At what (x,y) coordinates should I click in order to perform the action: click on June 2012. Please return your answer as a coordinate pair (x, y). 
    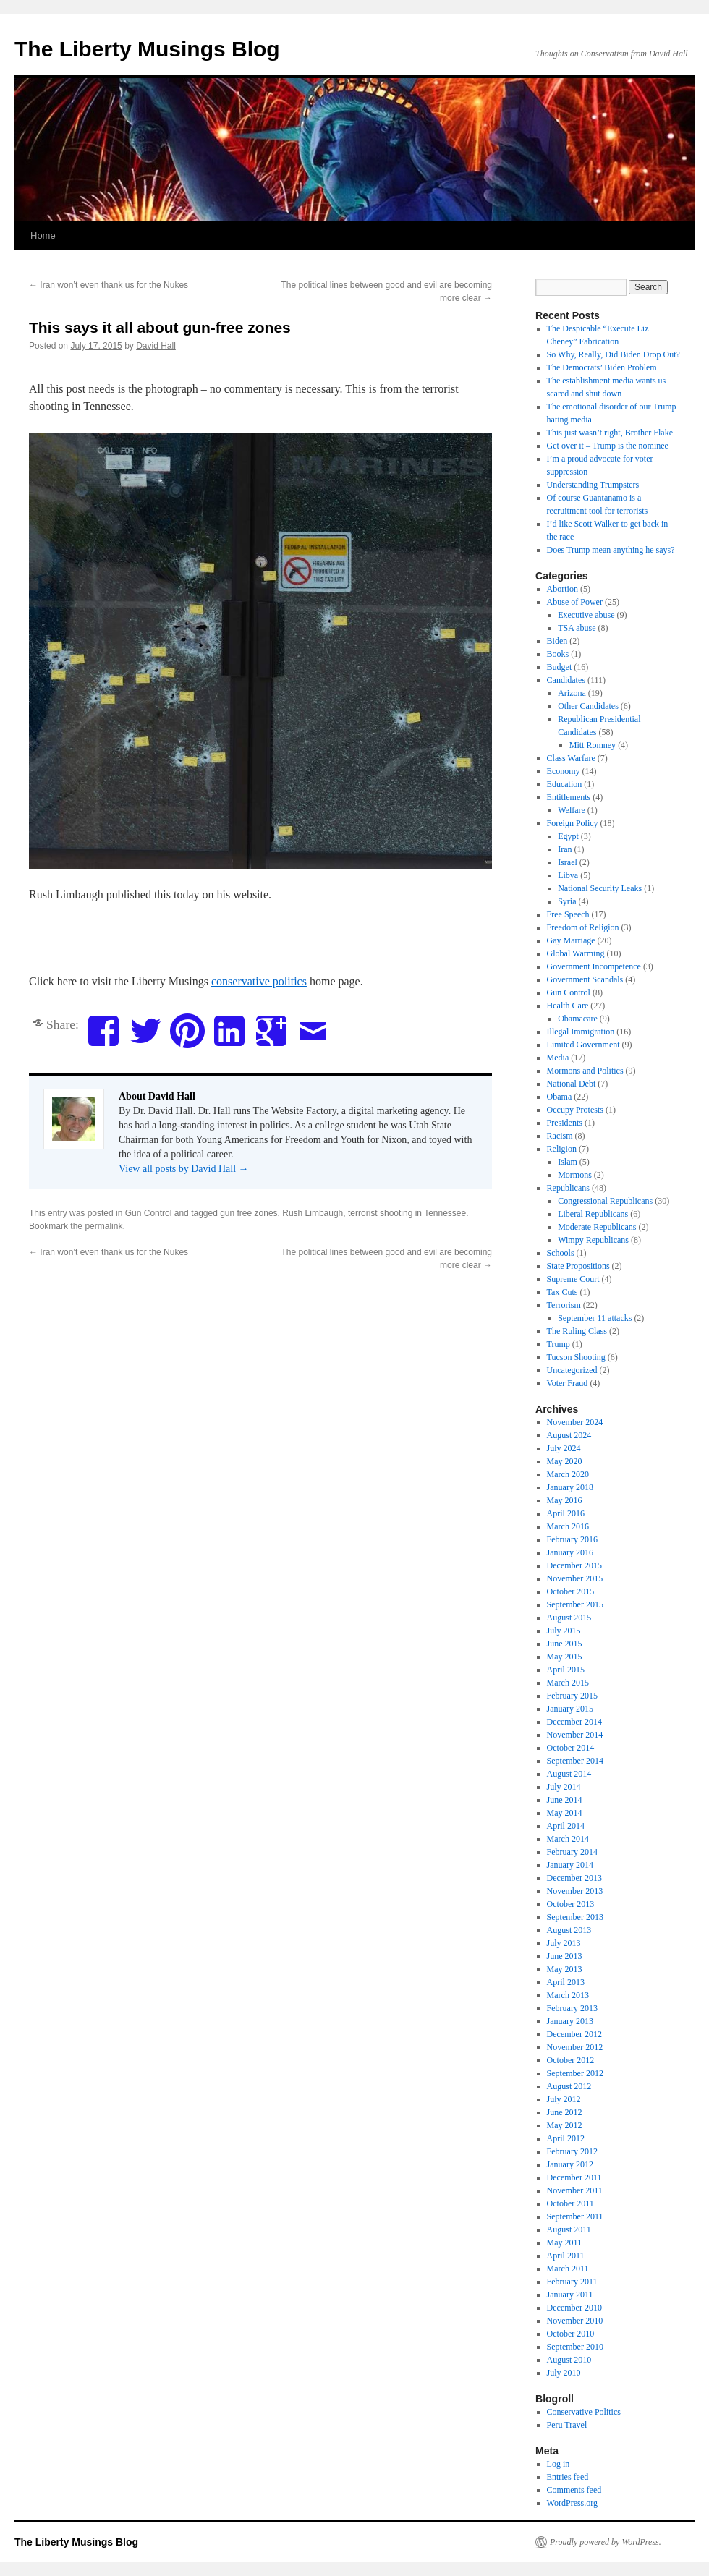
    Looking at the image, I should click on (564, 2112).